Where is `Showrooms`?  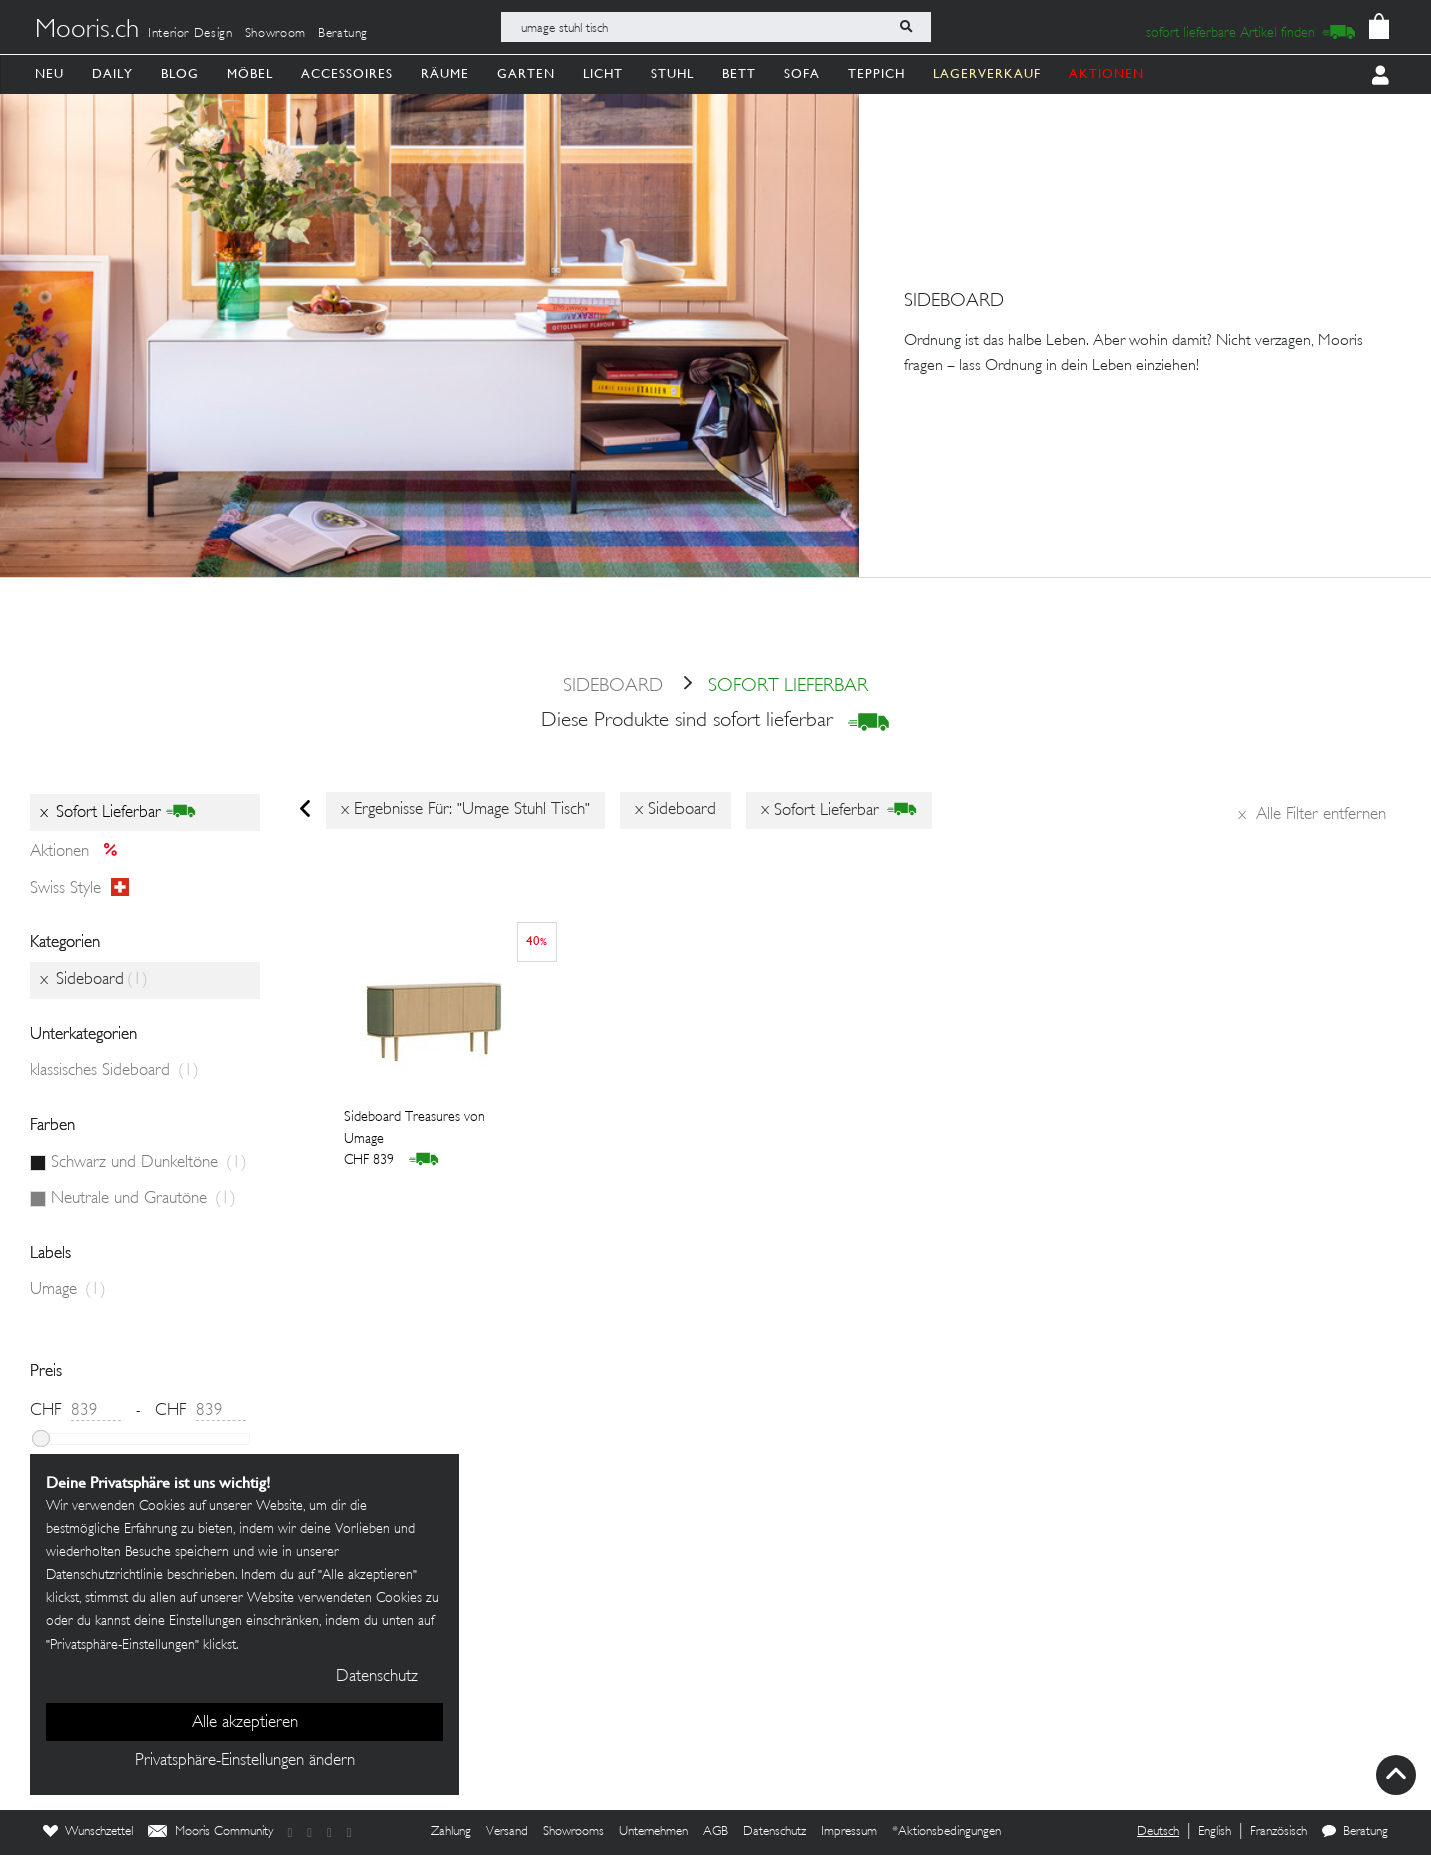
Showrooms is located at coordinates (573, 1832).